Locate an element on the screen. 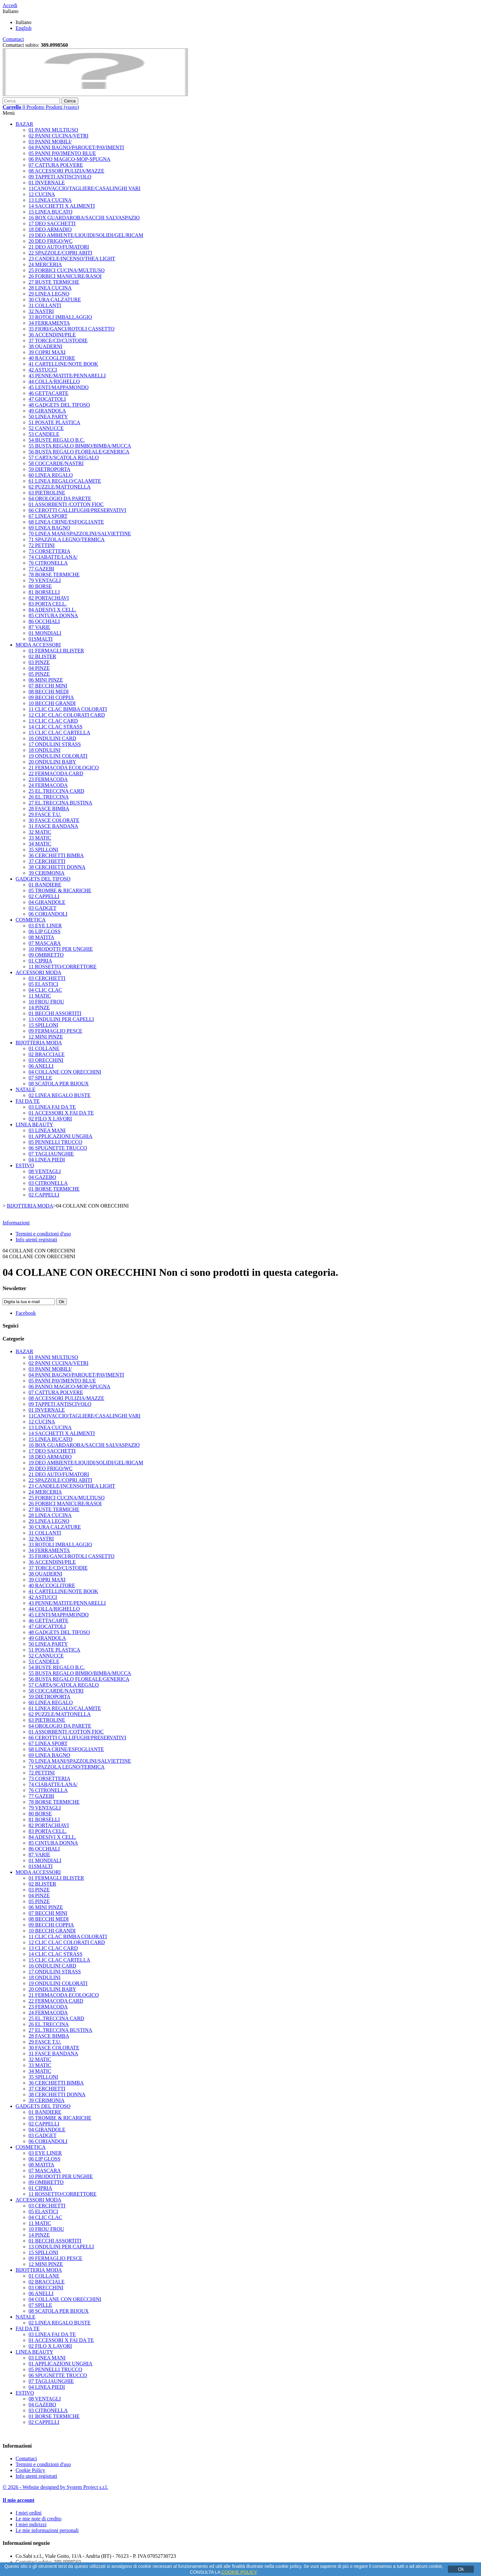  32 MATIC is located at coordinates (40, 832).